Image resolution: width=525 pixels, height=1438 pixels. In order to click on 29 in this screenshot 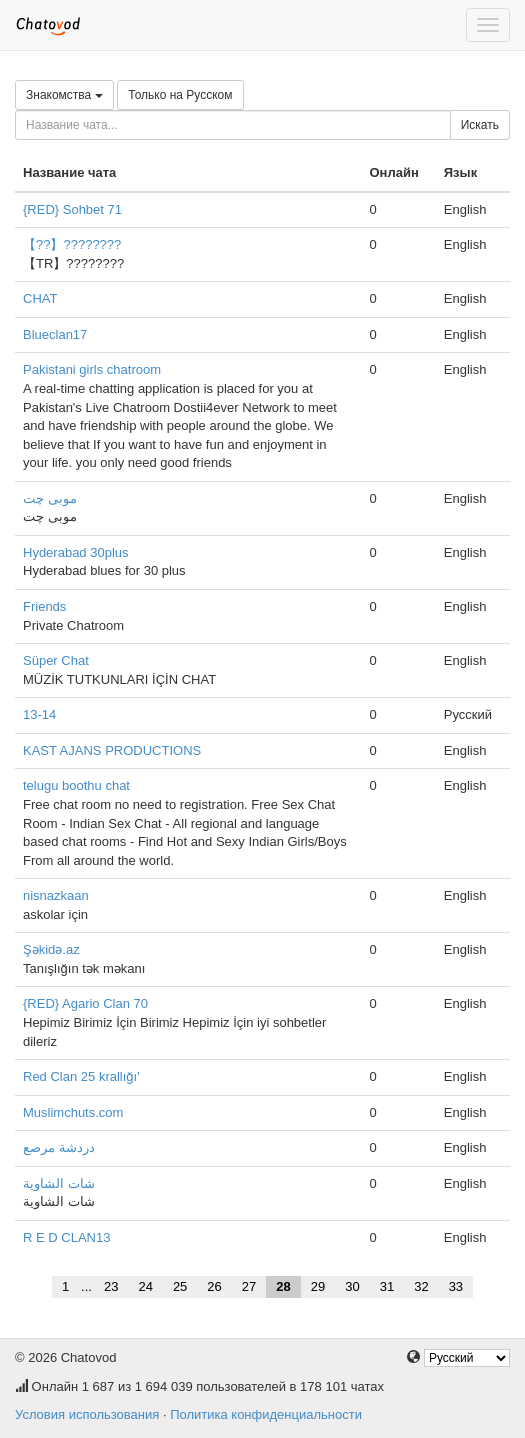, I will do `click(318, 1286)`.